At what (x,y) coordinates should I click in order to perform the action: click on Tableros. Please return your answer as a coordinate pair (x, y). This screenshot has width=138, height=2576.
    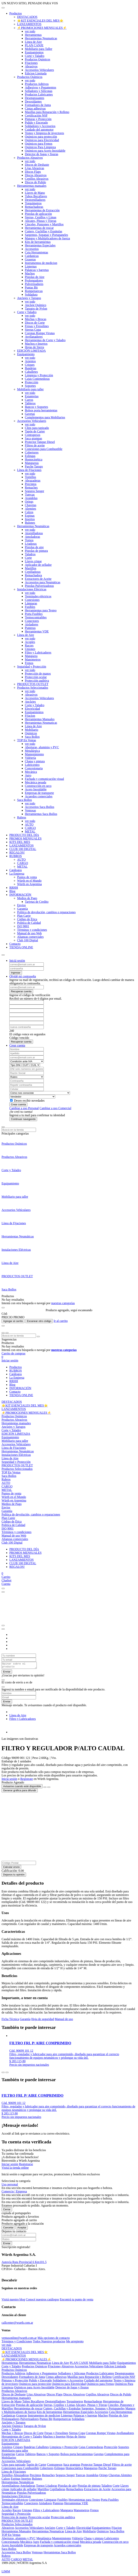
    Looking at the image, I should click on (30, 403).